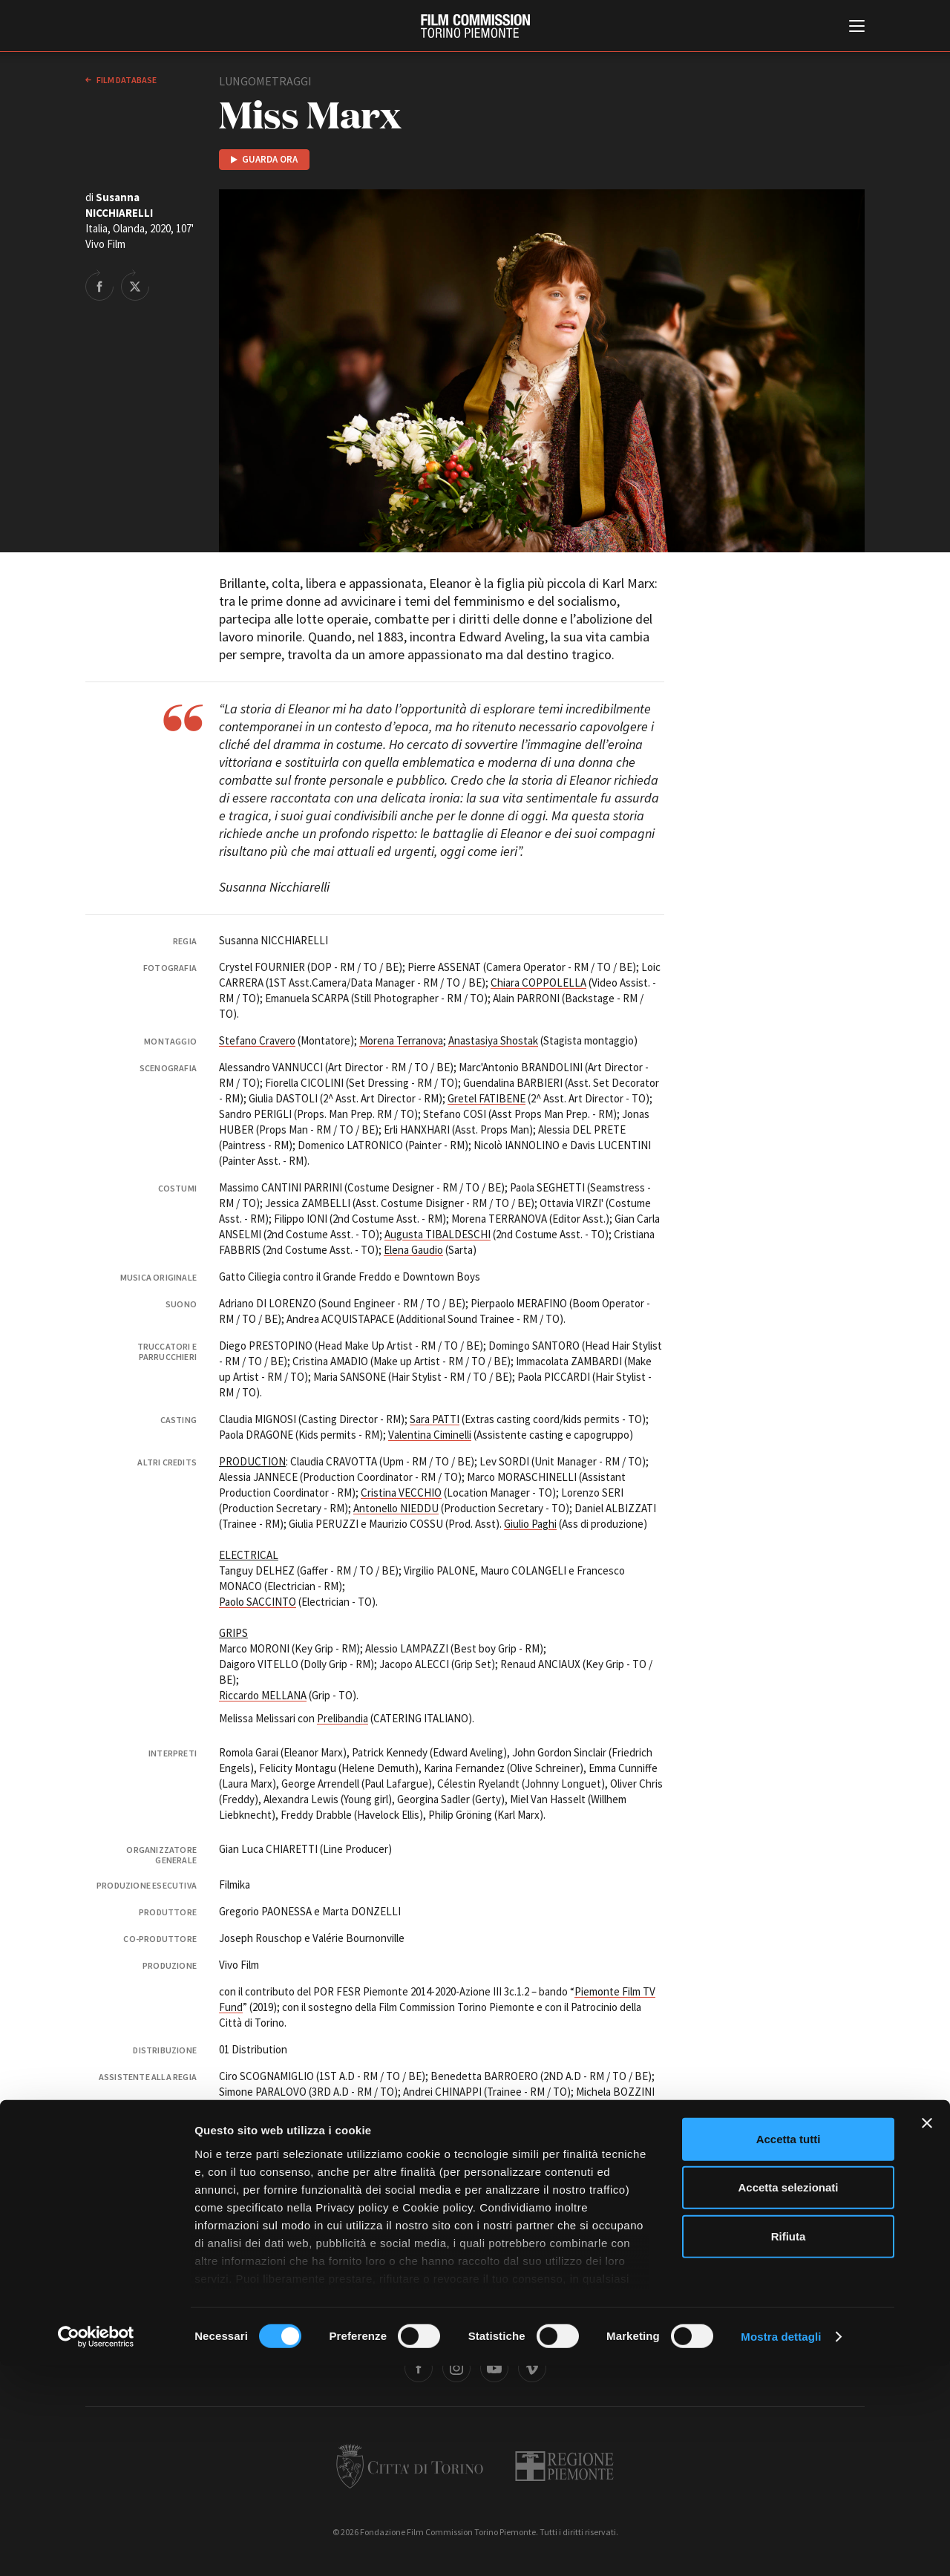 The image size is (950, 2576). Describe the element at coordinates (257, 1602) in the screenshot. I see `Paolo SACCINTO` at that location.